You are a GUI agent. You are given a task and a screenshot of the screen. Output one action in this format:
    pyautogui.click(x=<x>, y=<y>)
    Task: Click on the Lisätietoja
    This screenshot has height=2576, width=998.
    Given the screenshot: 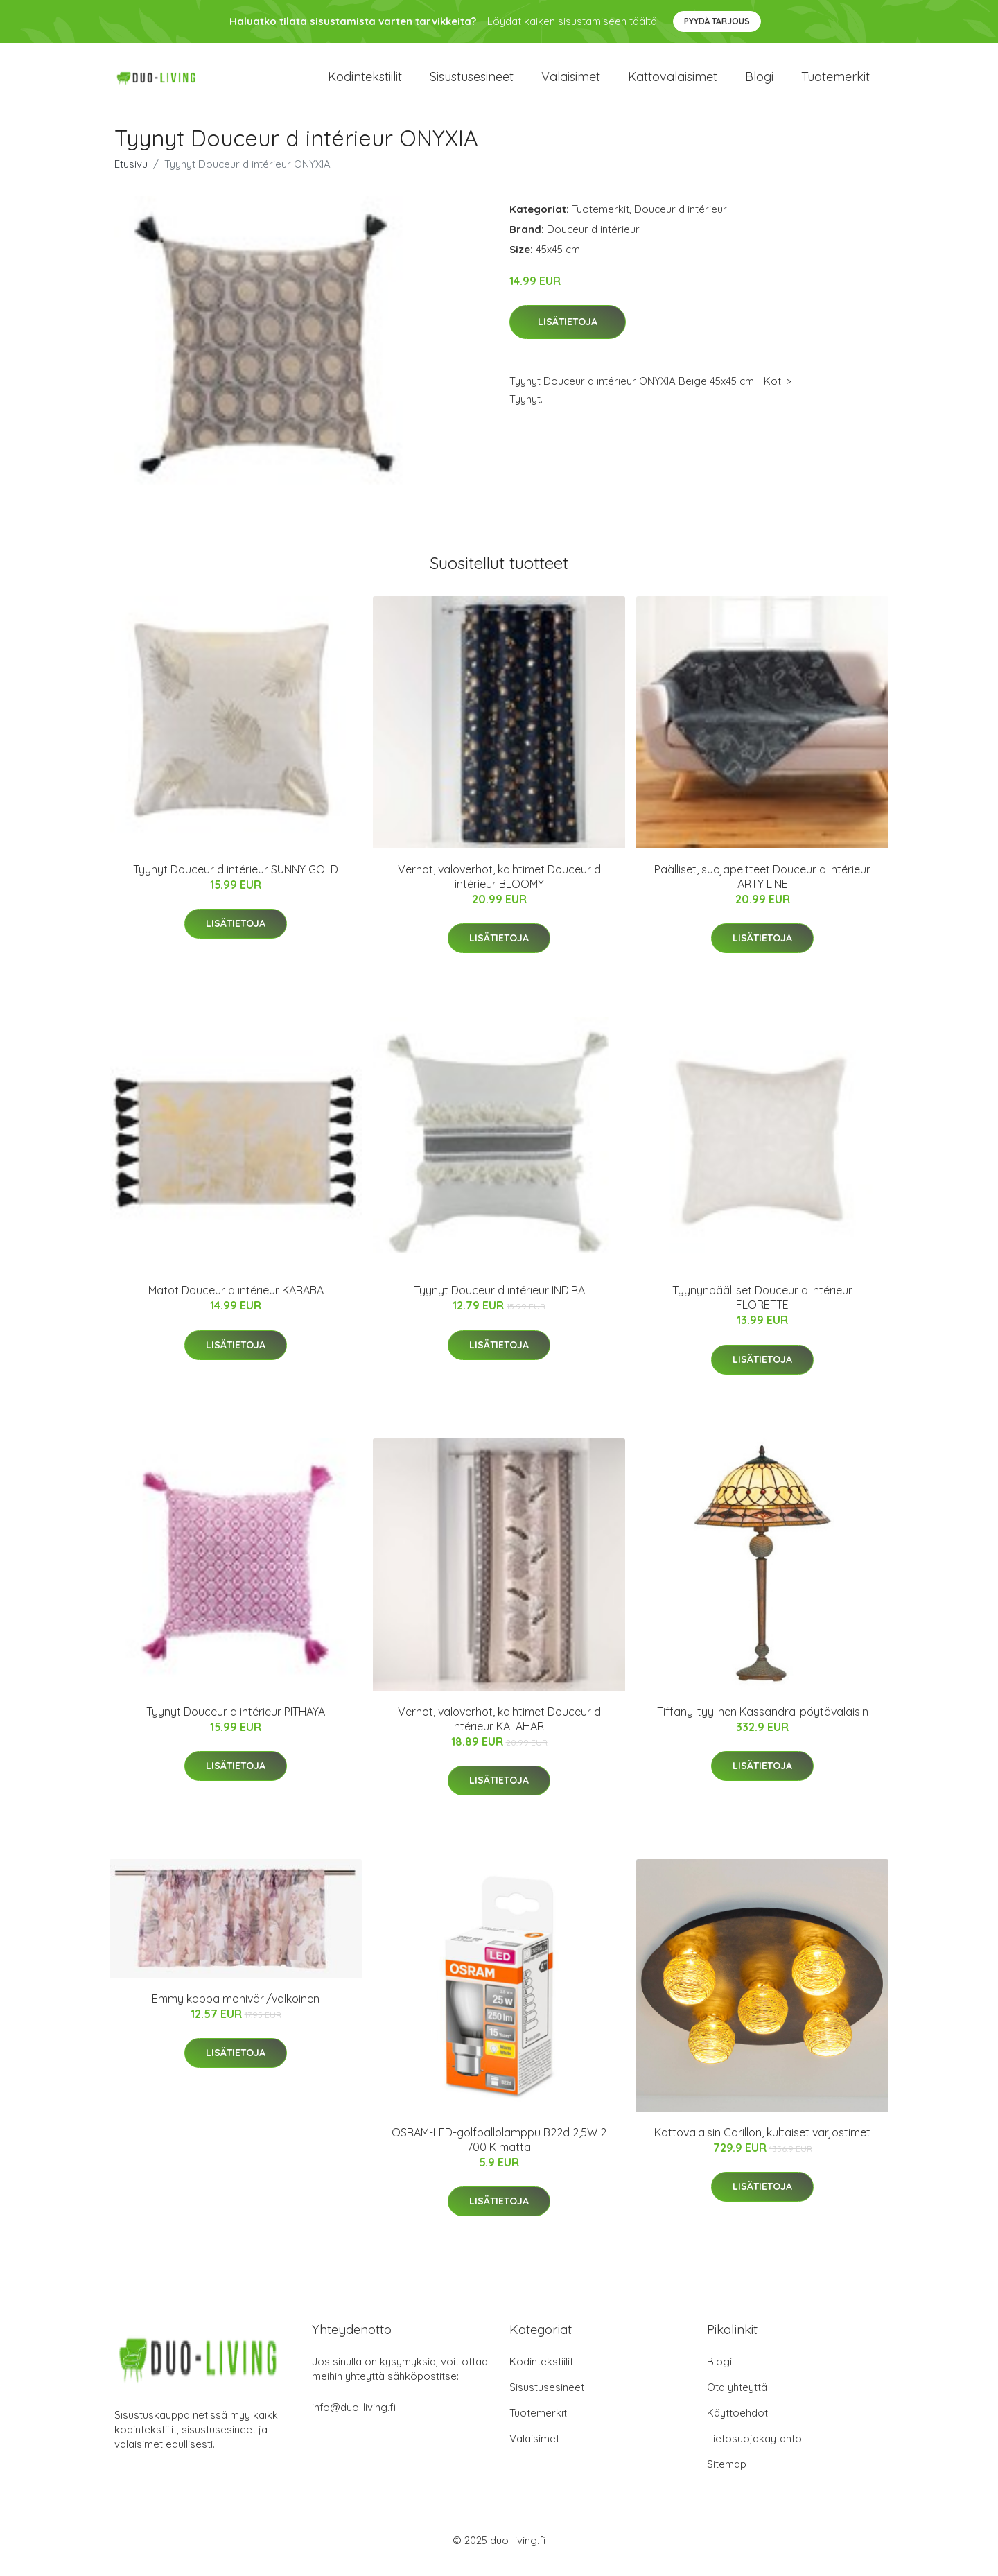 What is the action you would take?
    pyautogui.click(x=567, y=334)
    